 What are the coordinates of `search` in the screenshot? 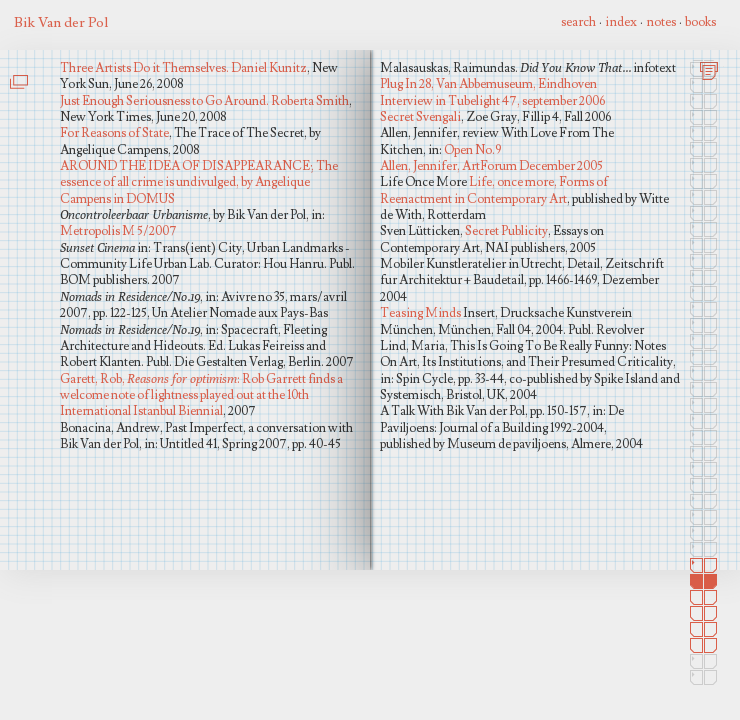 It's located at (578, 22).